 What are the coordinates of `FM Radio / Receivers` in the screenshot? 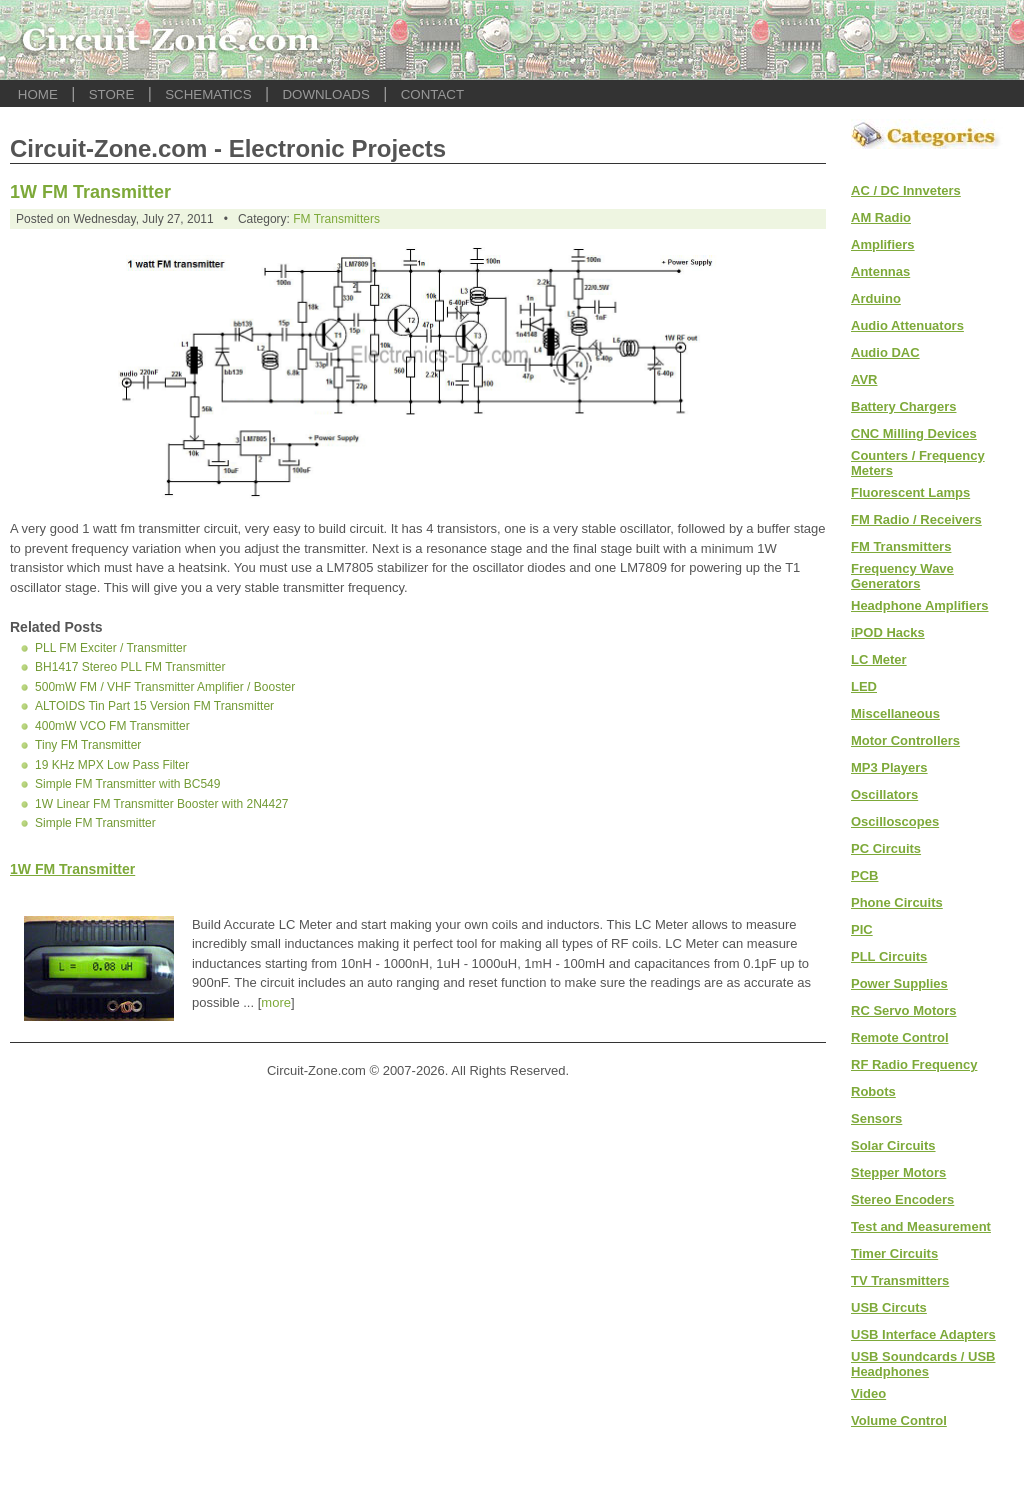 It's located at (916, 519).